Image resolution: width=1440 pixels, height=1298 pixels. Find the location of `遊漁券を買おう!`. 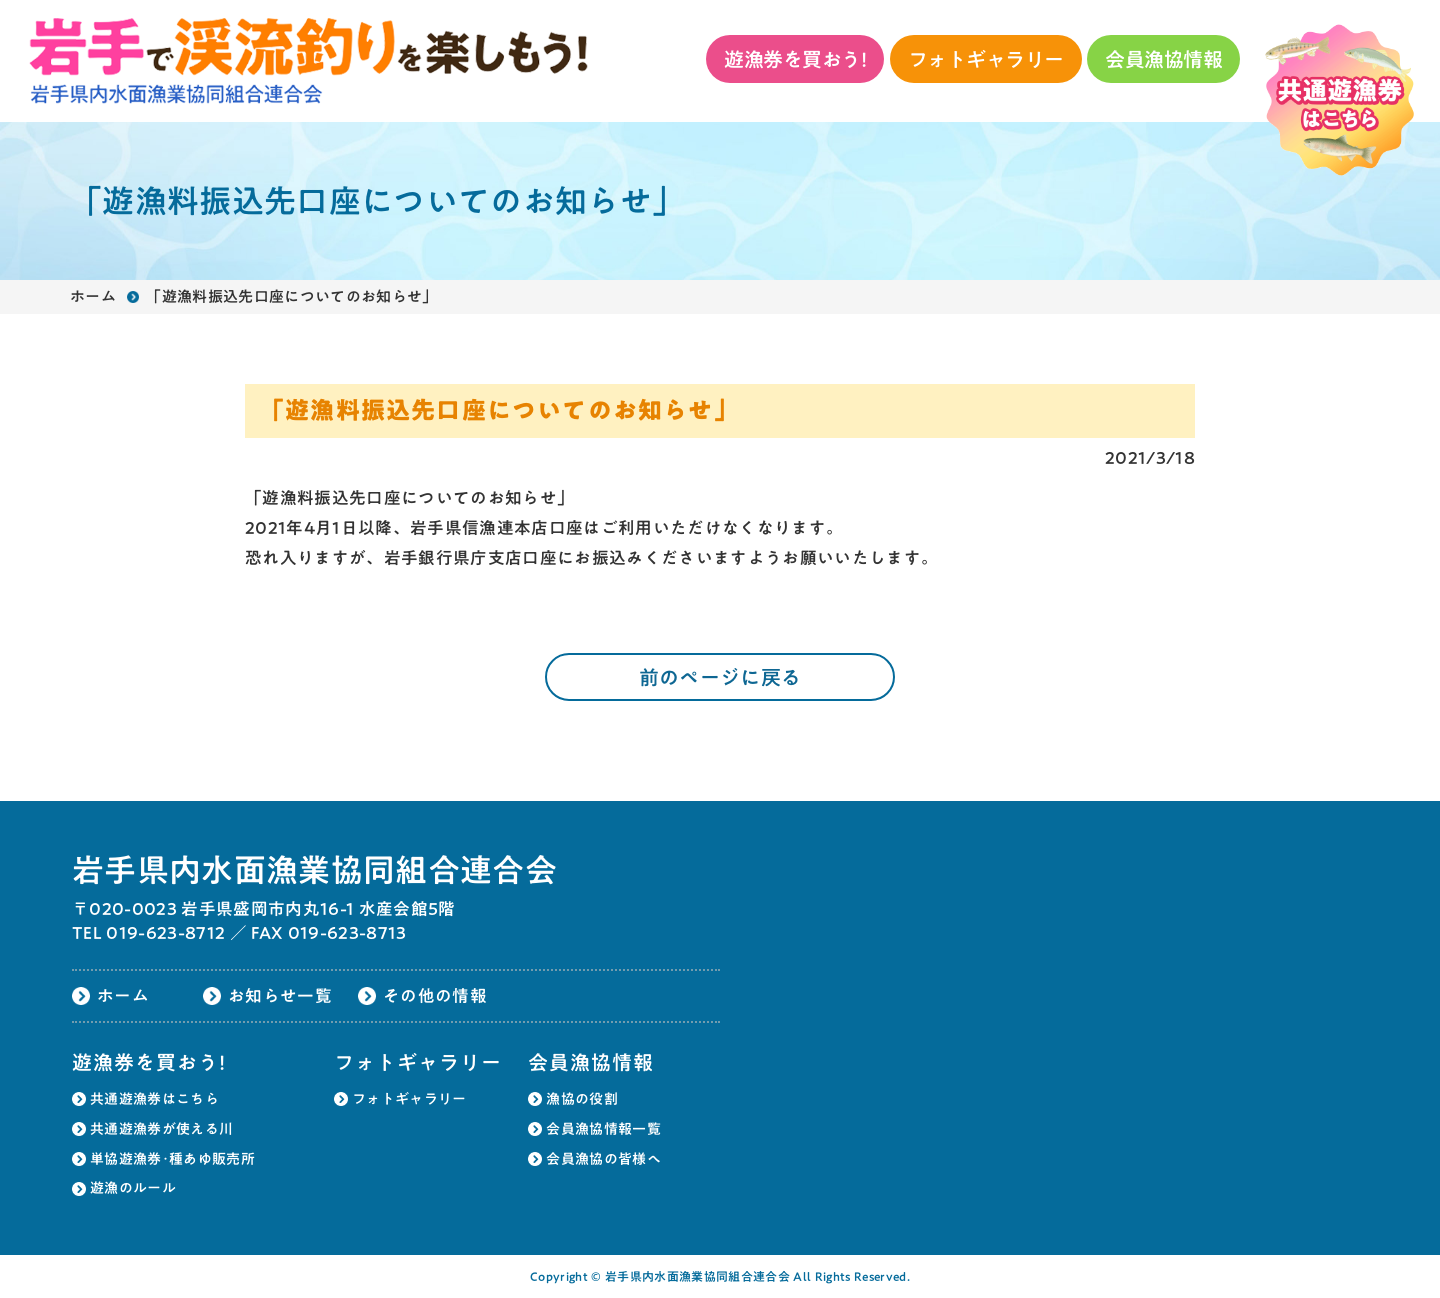

遊漁券を買おう! is located at coordinates (795, 59).